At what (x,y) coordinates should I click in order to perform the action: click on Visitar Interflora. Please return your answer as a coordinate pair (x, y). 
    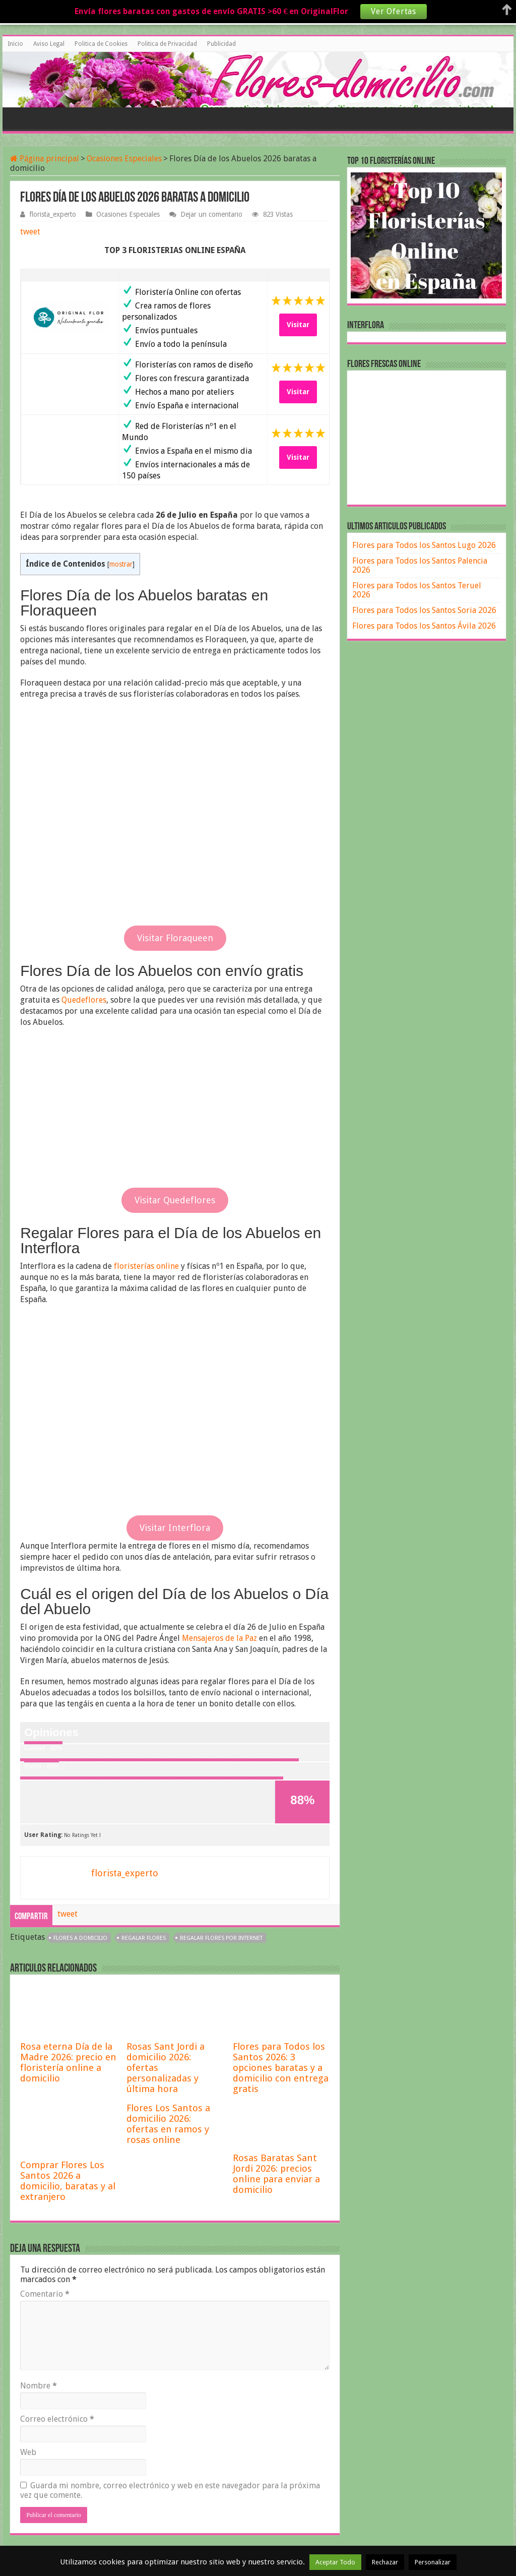
    Looking at the image, I should click on (175, 1527).